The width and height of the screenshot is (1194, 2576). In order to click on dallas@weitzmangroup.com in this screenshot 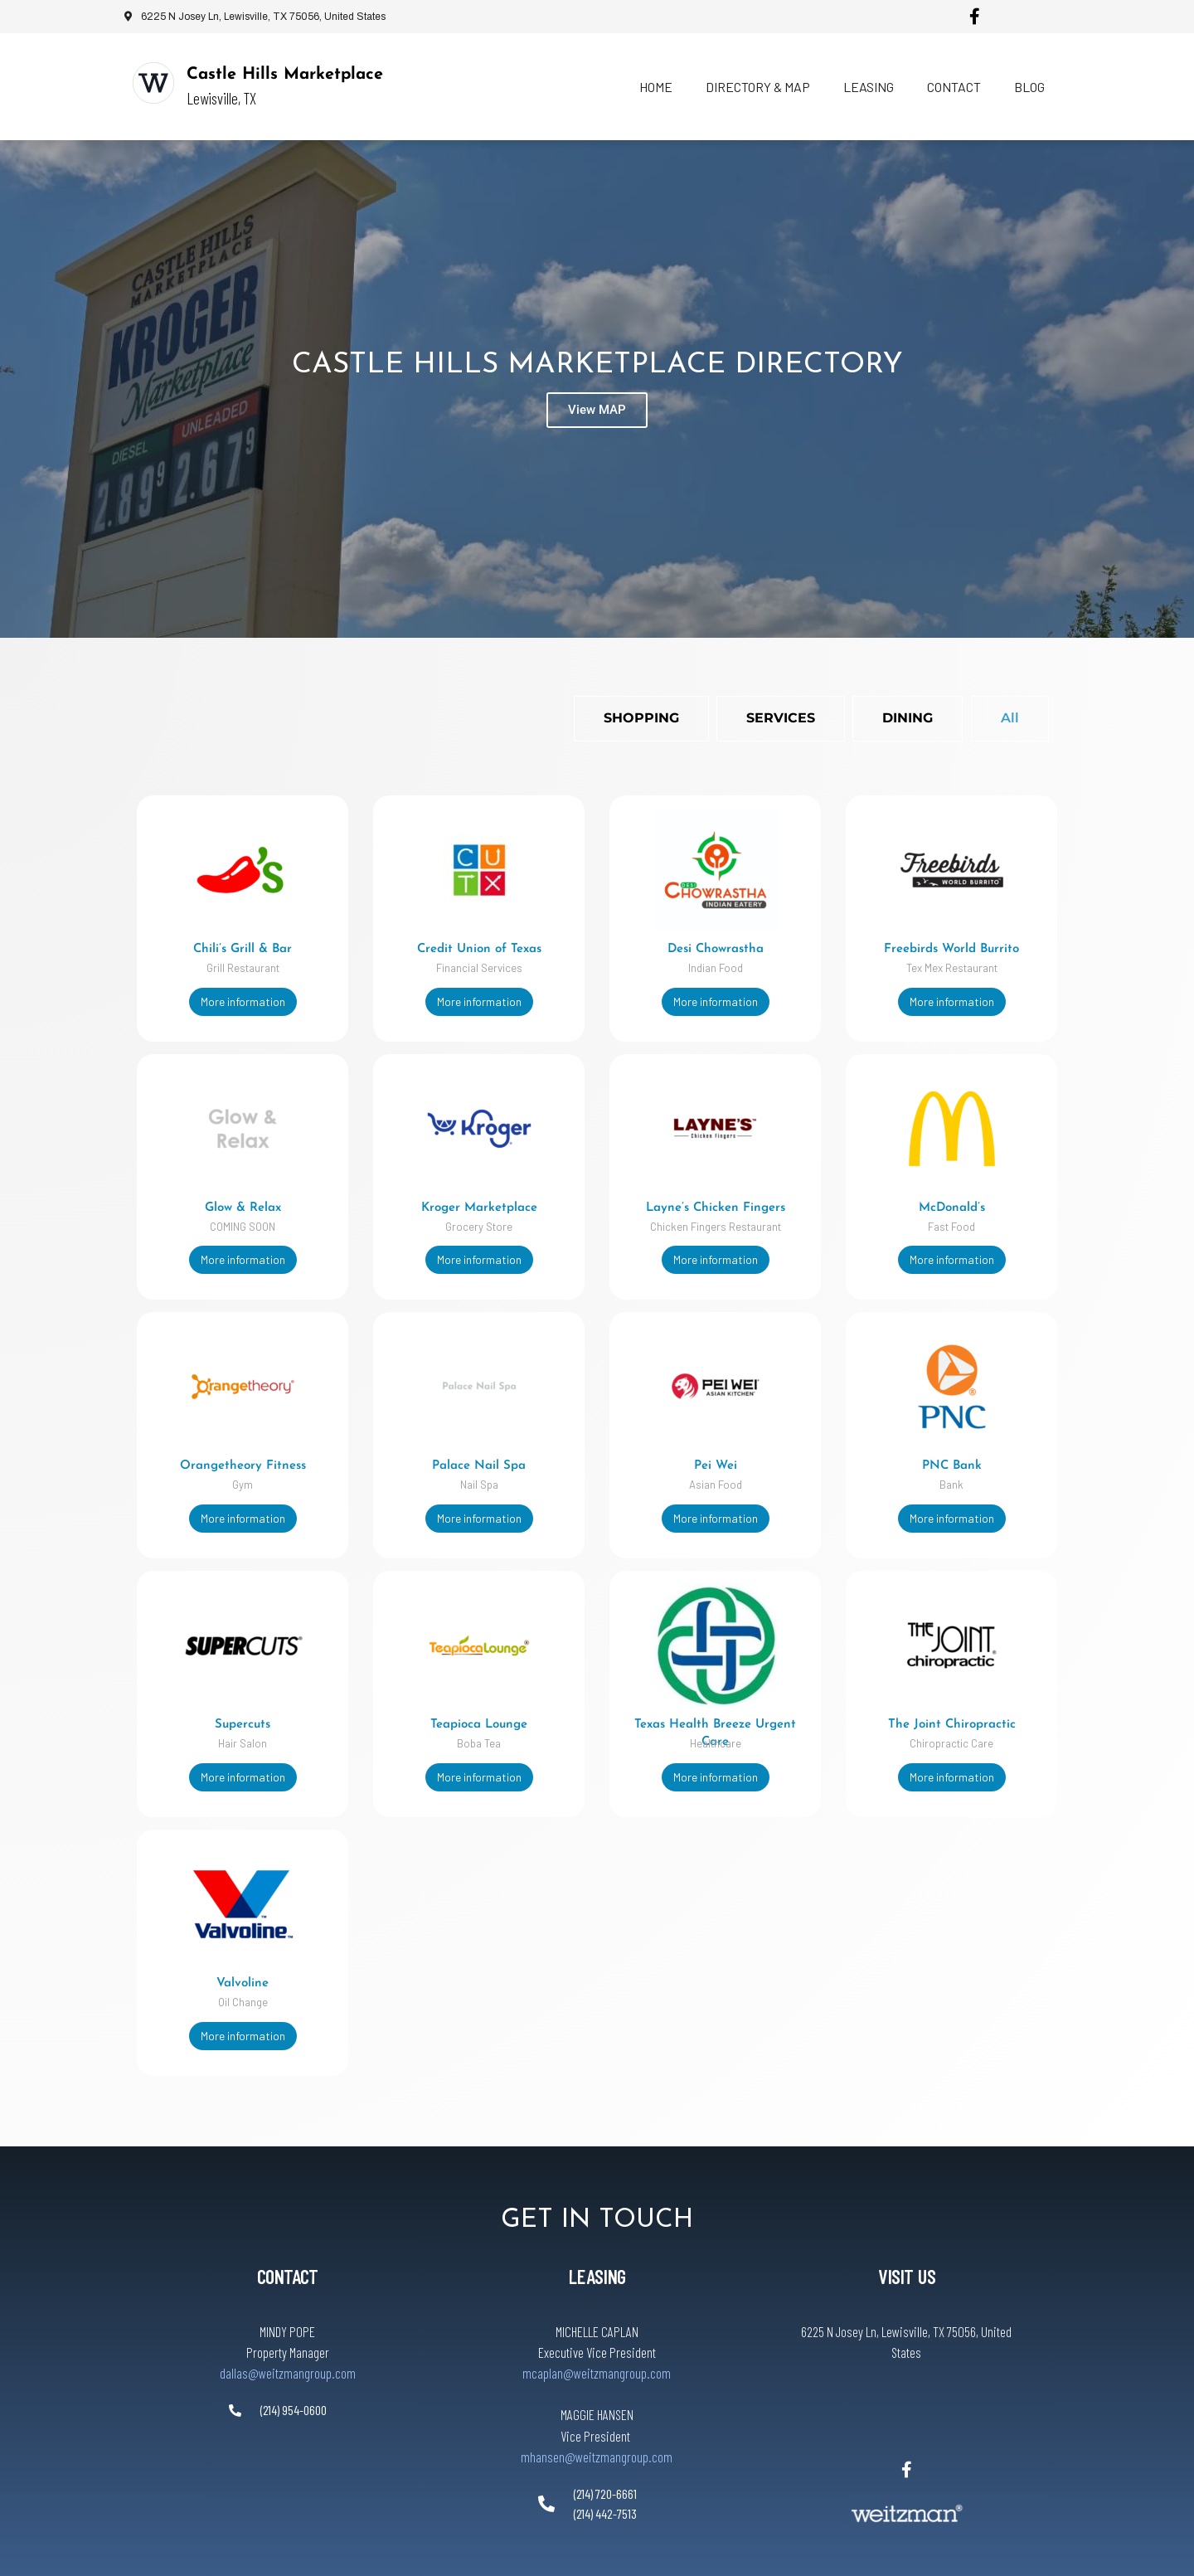, I will do `click(288, 2331)`.